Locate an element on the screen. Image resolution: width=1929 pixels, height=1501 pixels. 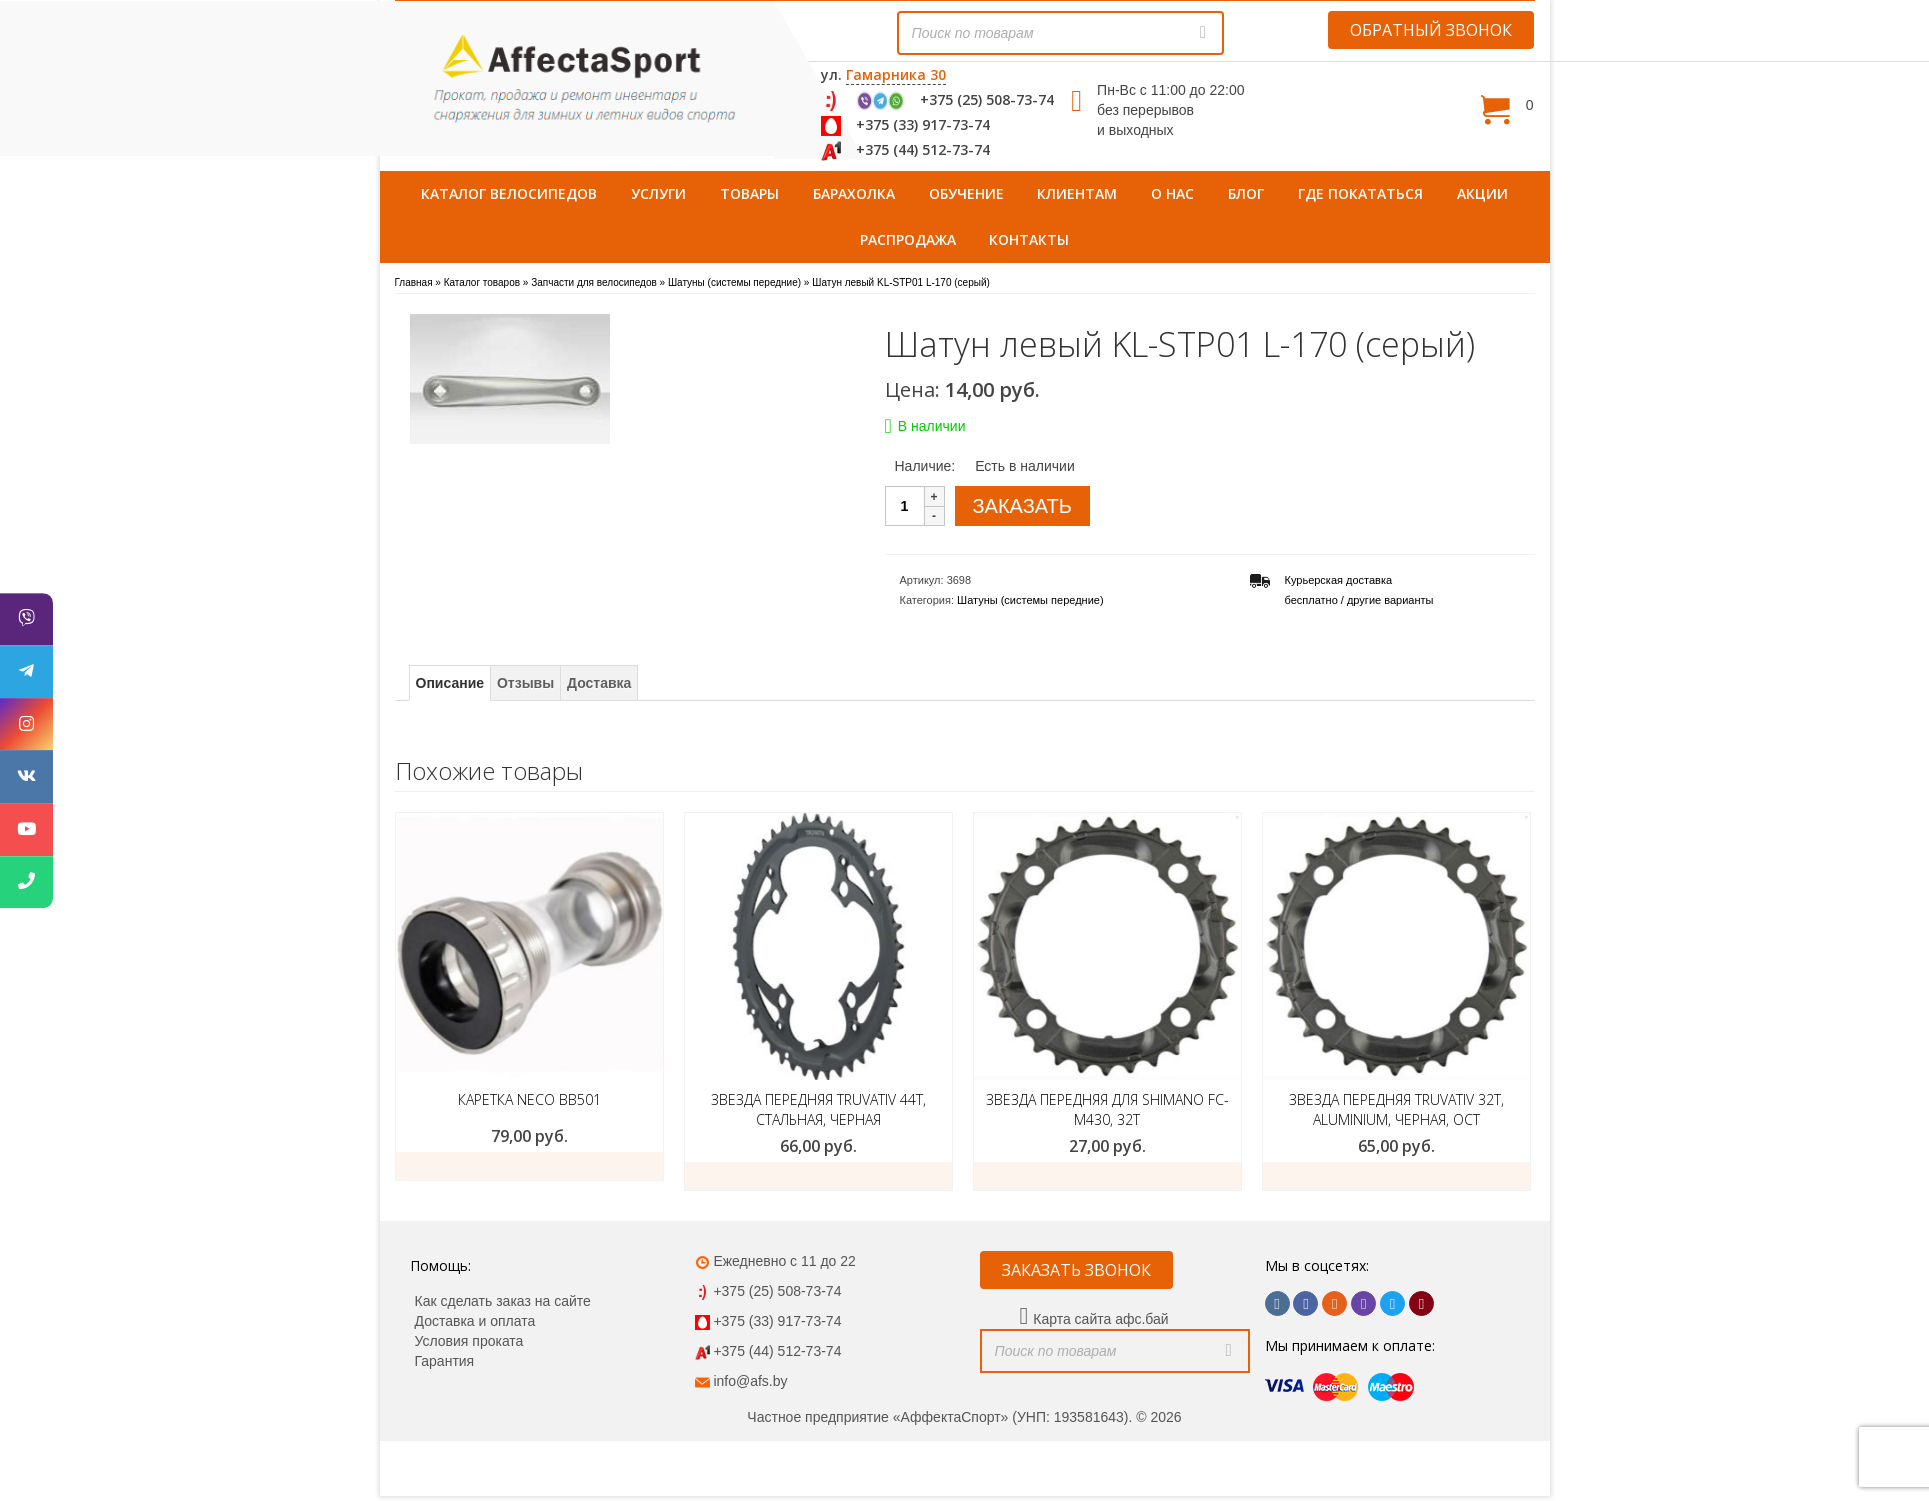
ОБРАТНЫЙ ЗВОНОК is located at coordinates (1431, 30).